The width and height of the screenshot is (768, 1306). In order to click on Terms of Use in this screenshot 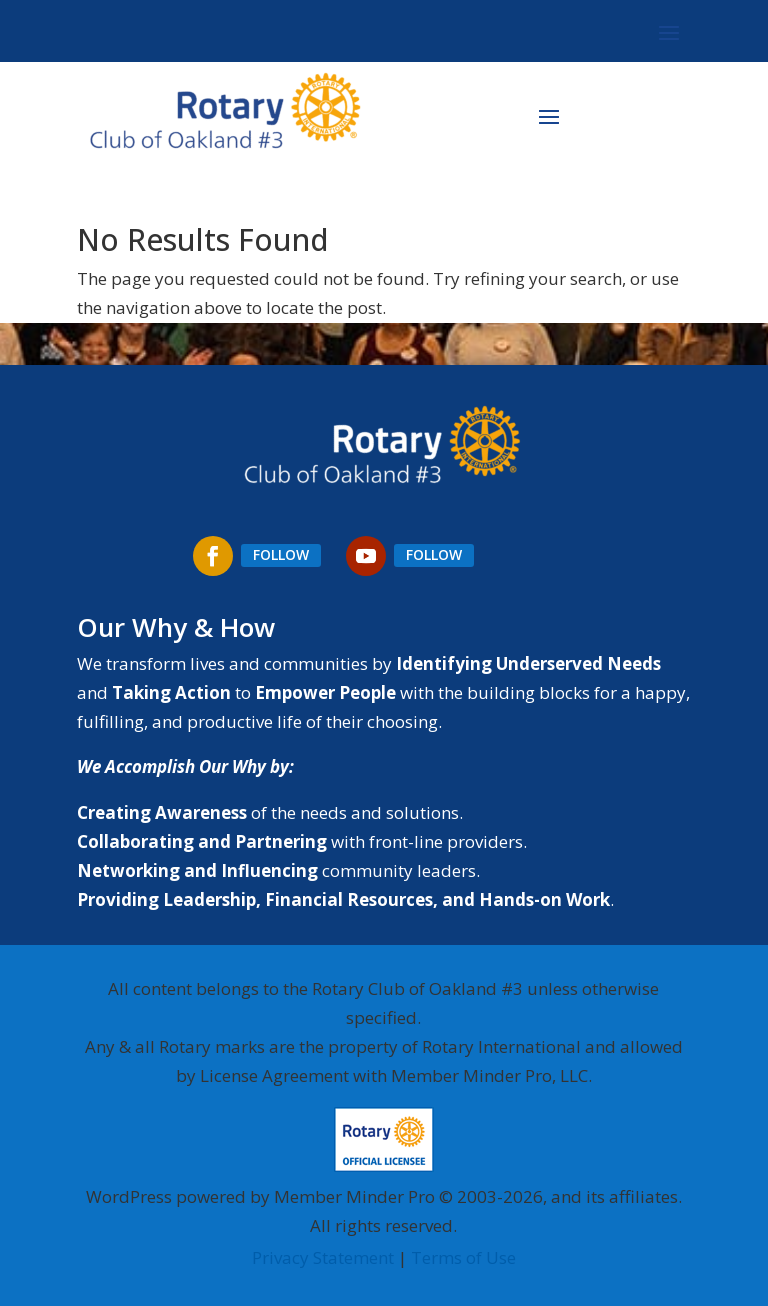, I will do `click(463, 1257)`.